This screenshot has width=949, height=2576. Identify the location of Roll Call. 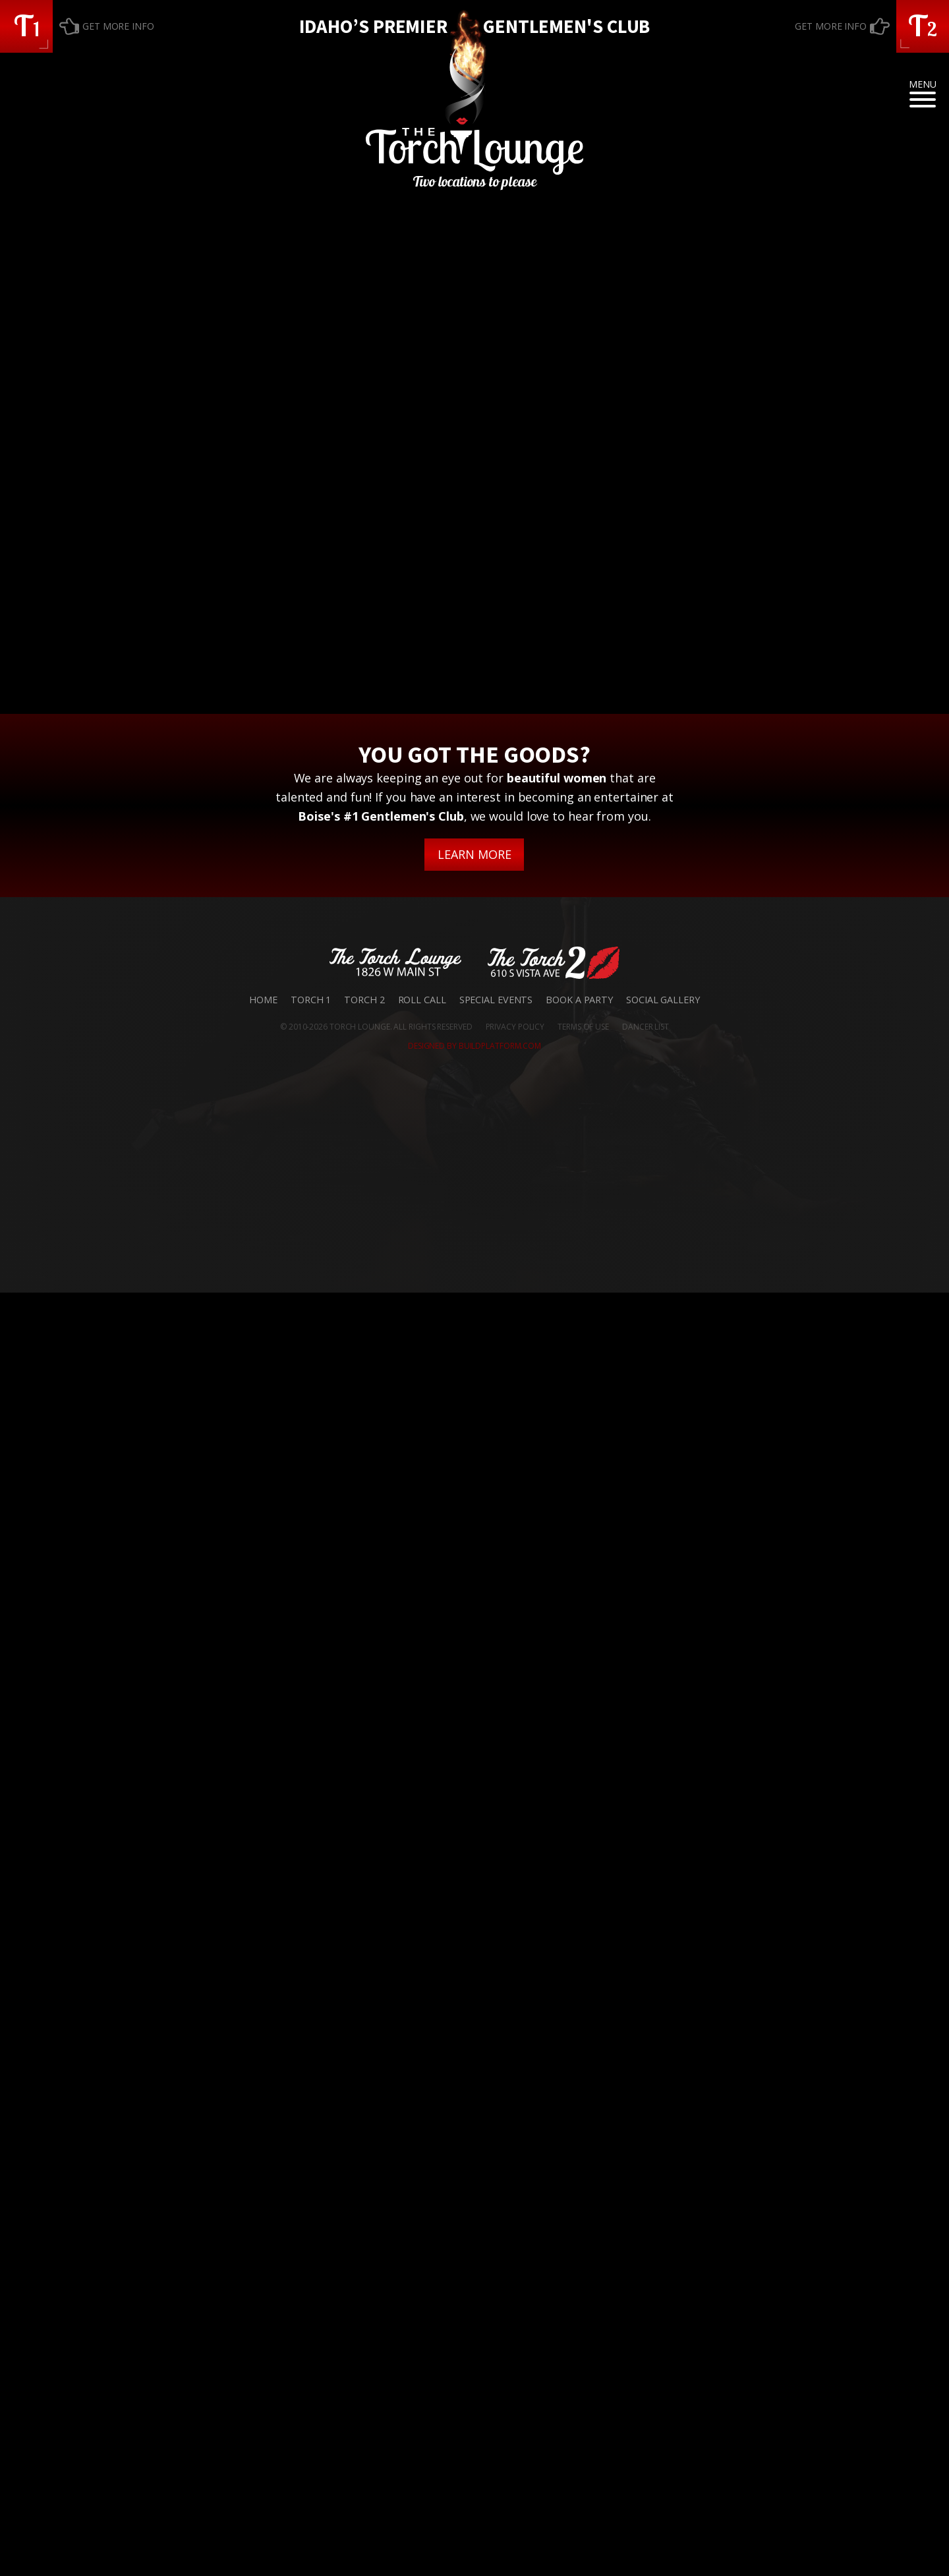
(422, 2283).